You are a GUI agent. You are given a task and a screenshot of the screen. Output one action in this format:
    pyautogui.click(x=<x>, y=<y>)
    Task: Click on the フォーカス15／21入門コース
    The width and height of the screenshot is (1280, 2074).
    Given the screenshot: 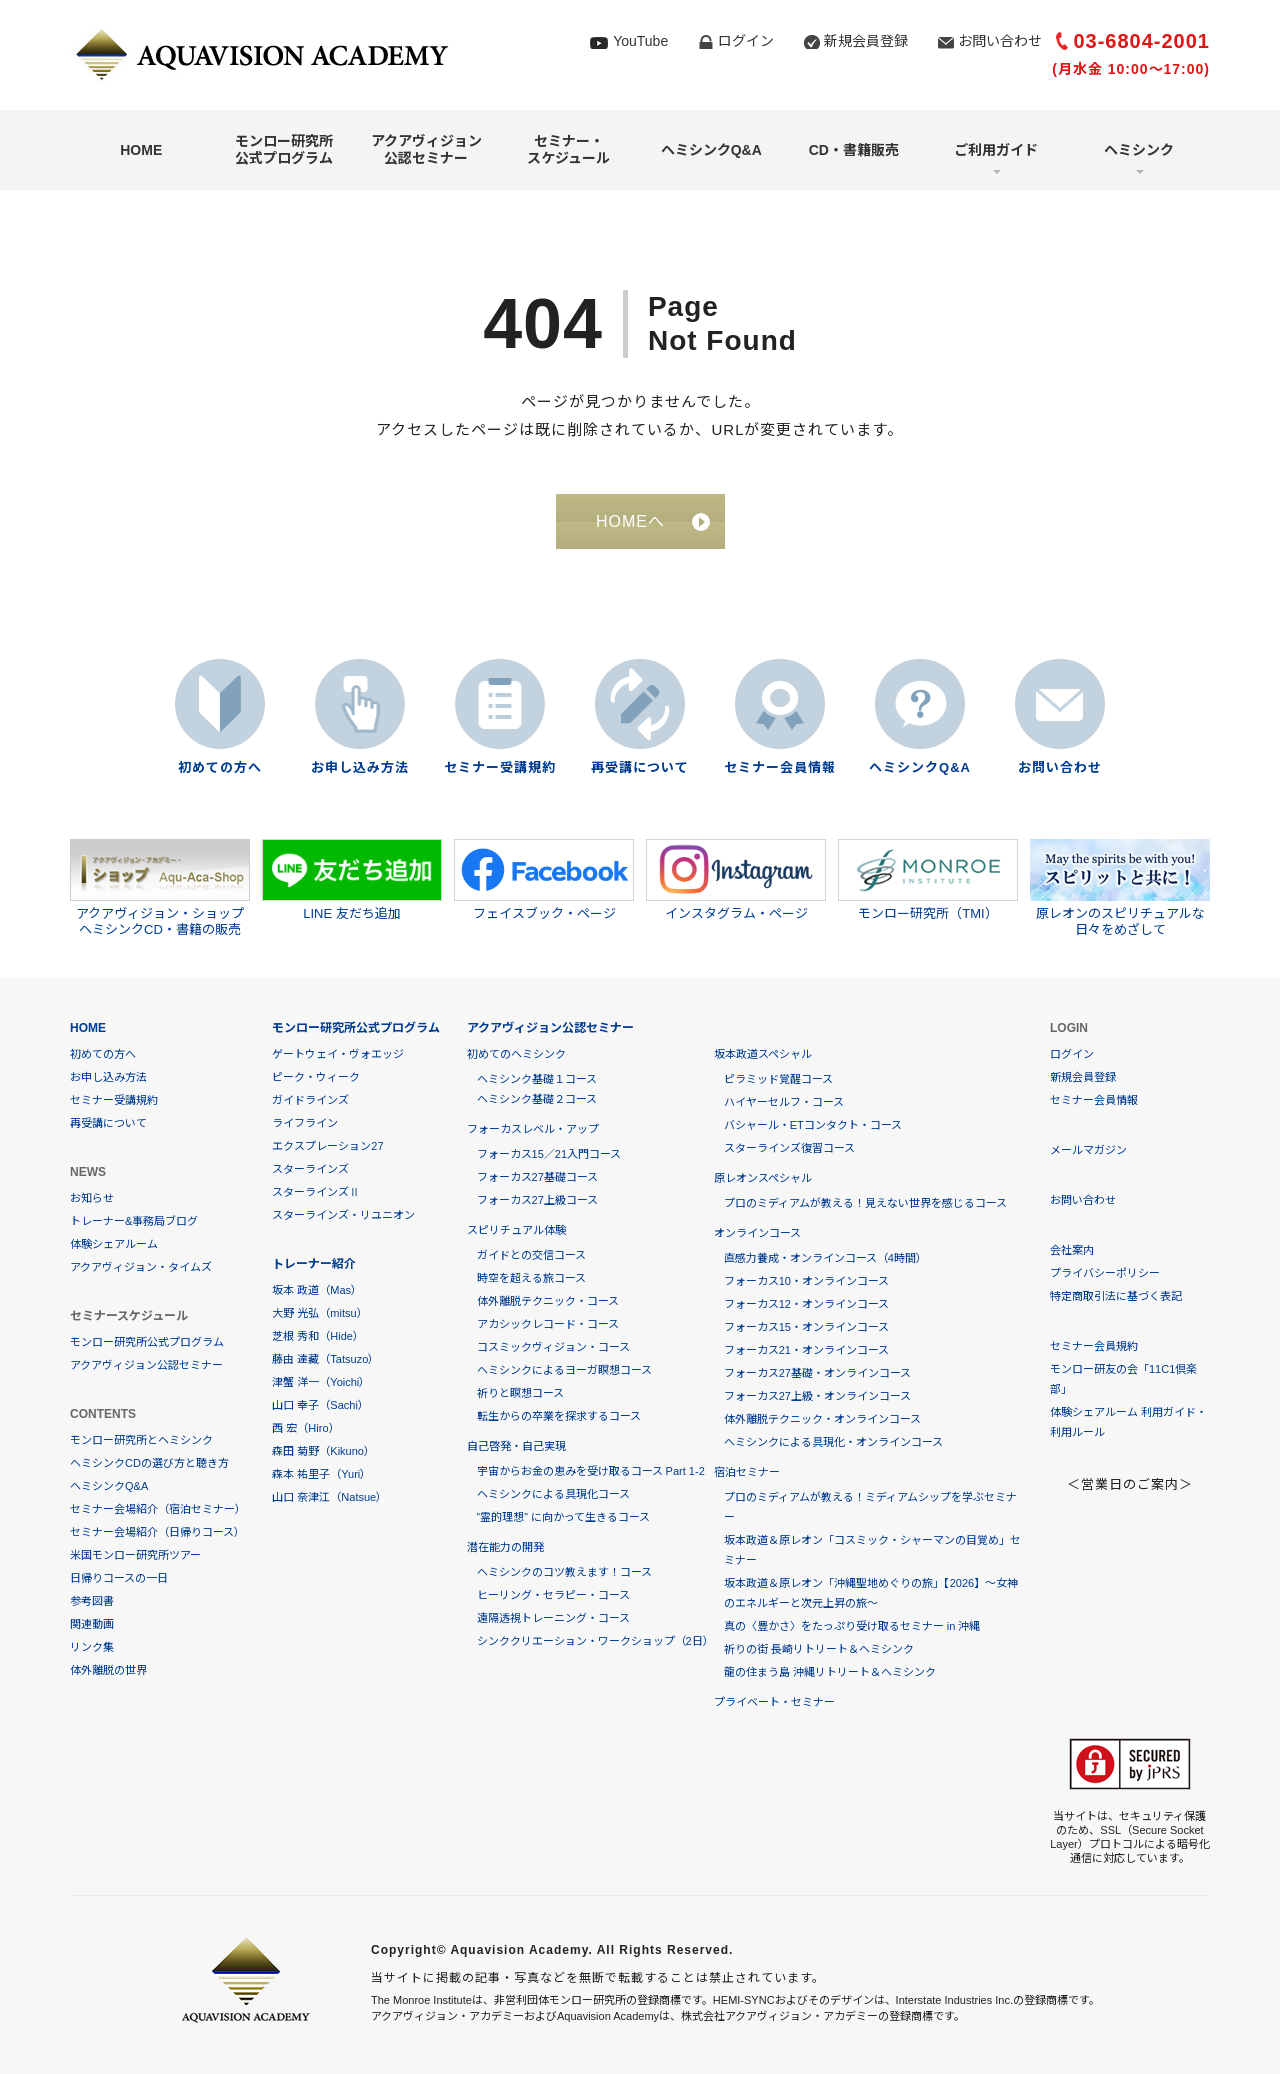 What is the action you would take?
    pyautogui.click(x=549, y=1154)
    